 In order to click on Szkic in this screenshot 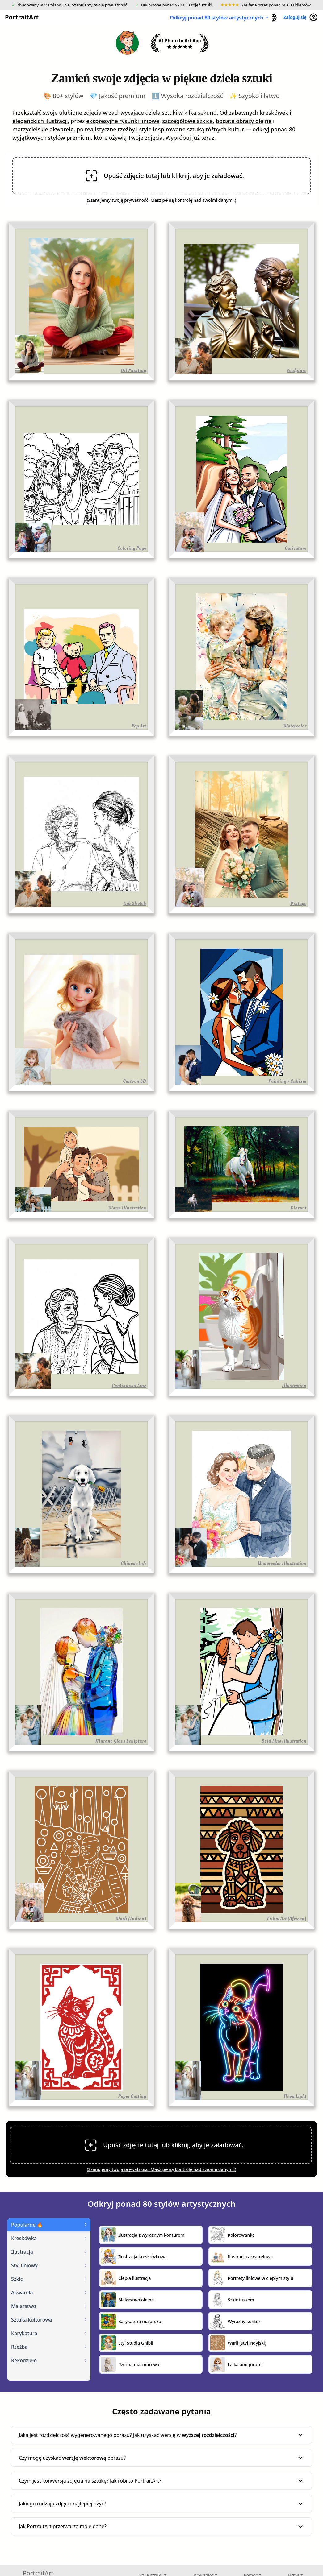, I will do `click(17, 2279)`.